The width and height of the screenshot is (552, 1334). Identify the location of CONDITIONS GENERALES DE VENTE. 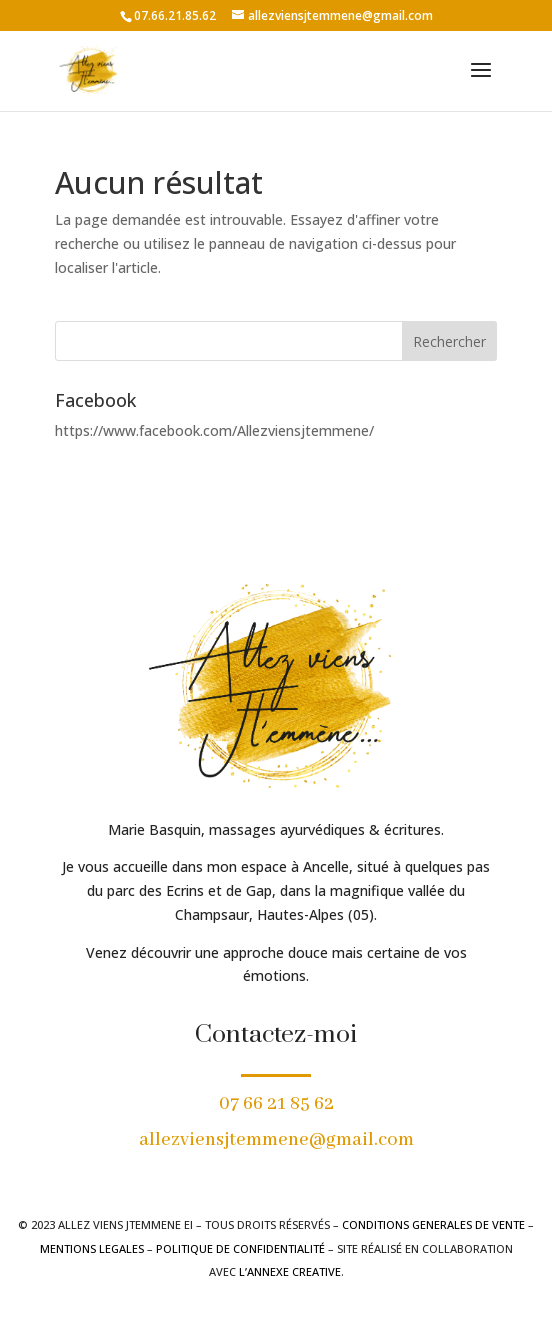
(433, 1224).